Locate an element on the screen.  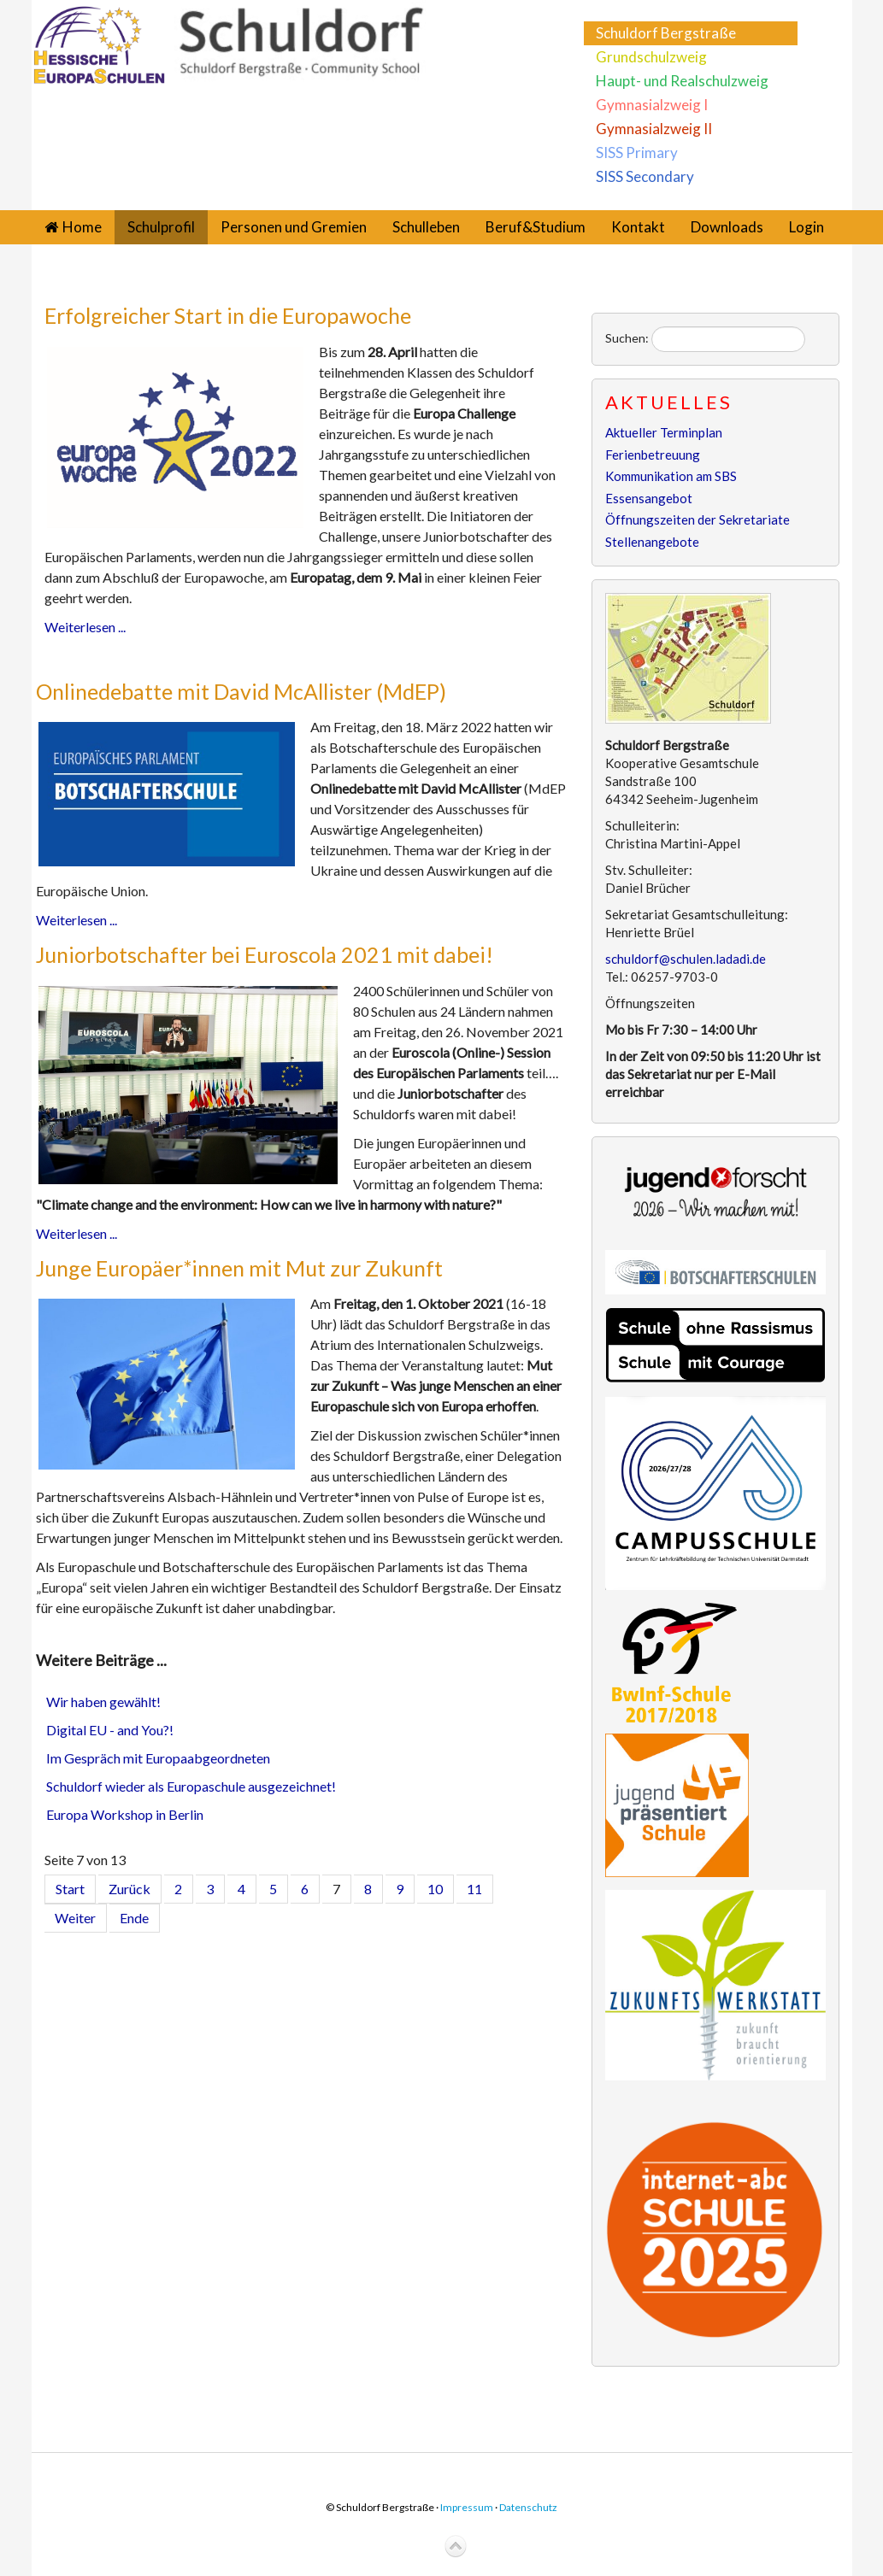
Kommunikation am SBS is located at coordinates (671, 476).